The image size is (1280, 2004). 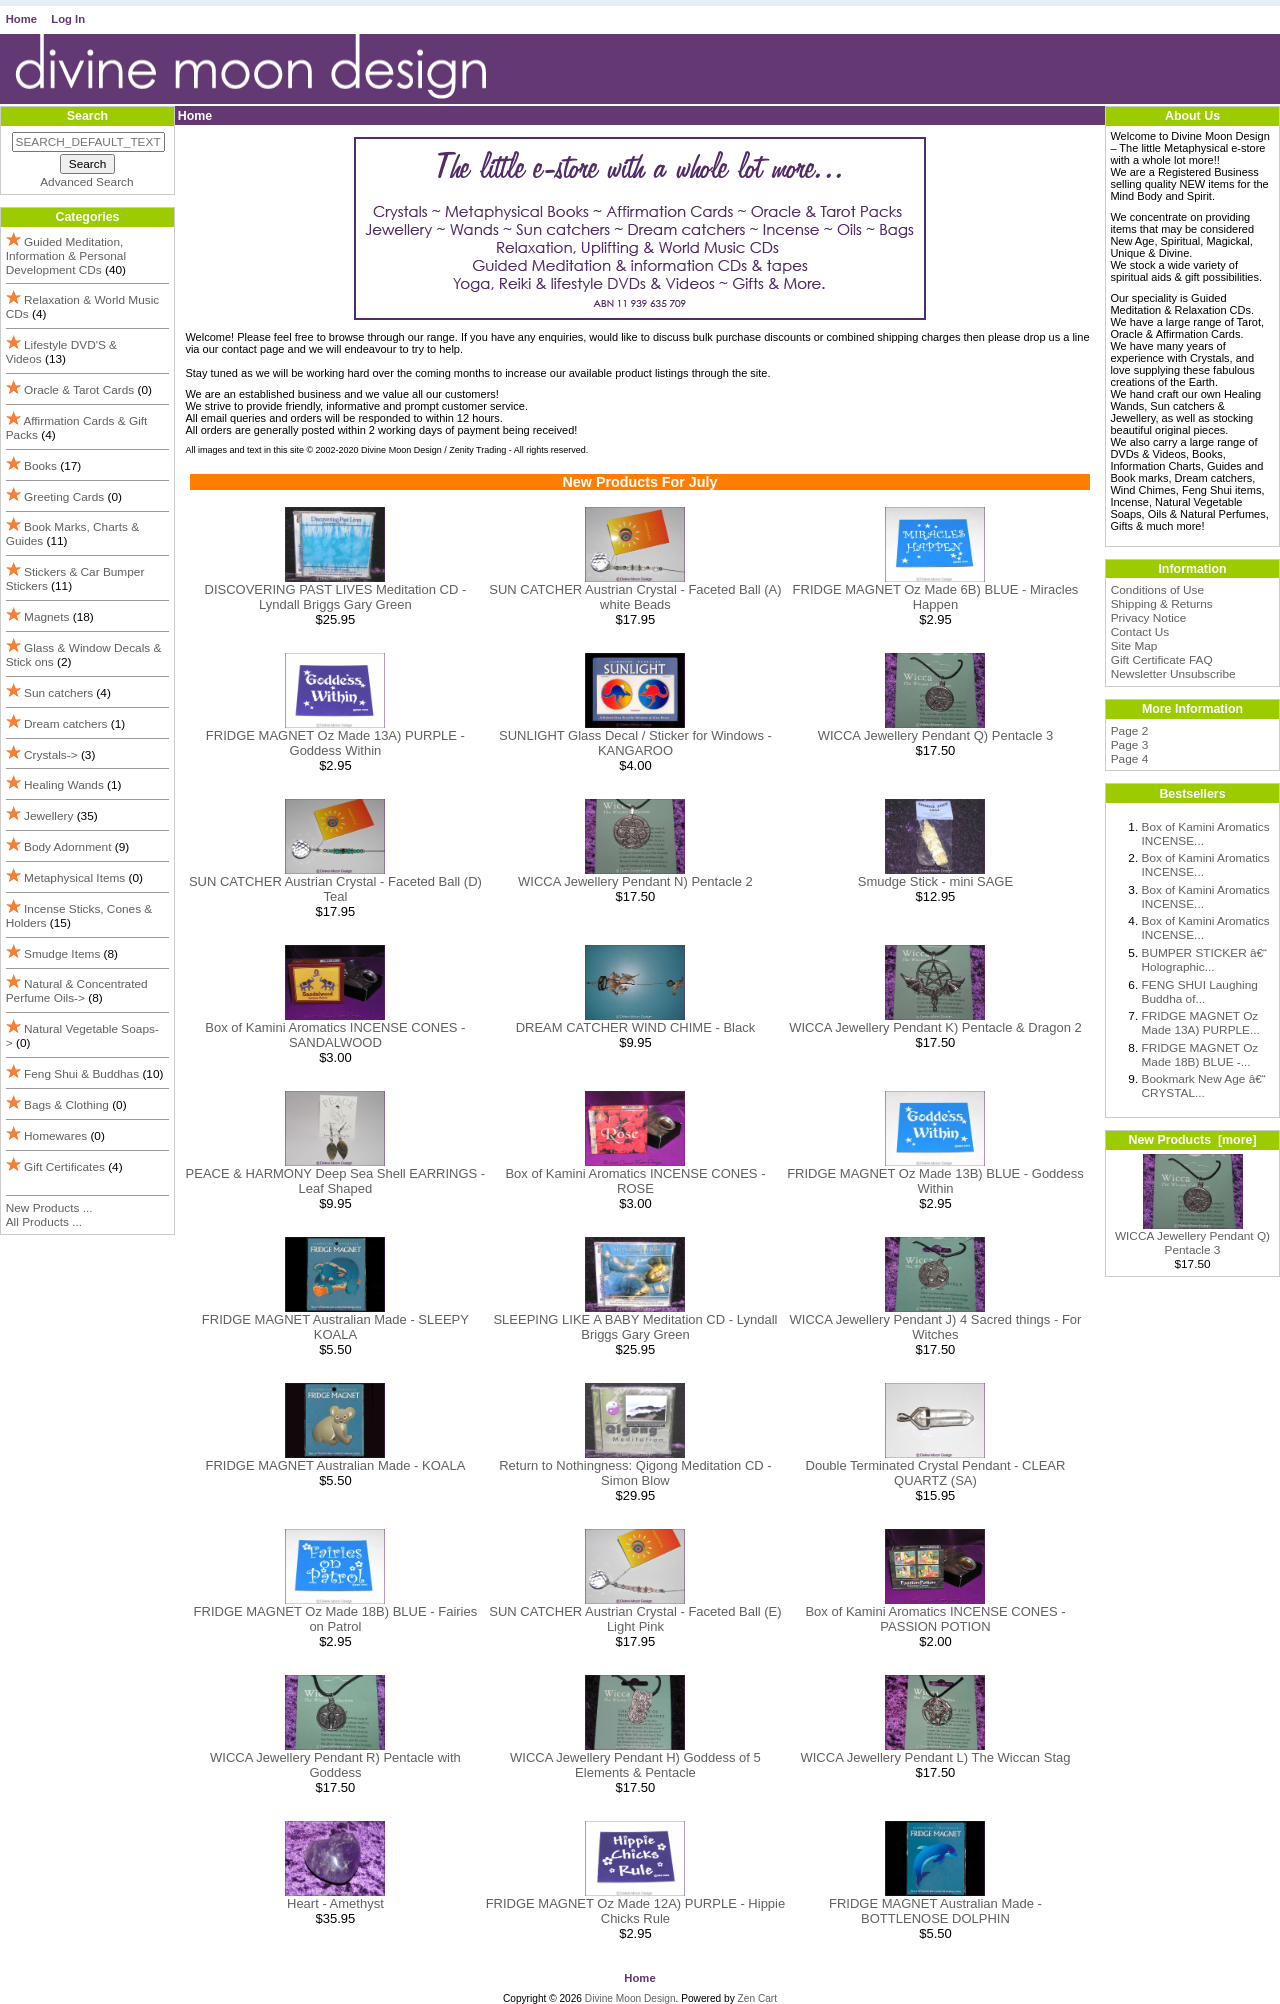 What do you see at coordinates (635, 1619) in the screenshot?
I see `SUN CATCHER Austrian Crystal - Faceted Ball (E) Light Pink` at bounding box center [635, 1619].